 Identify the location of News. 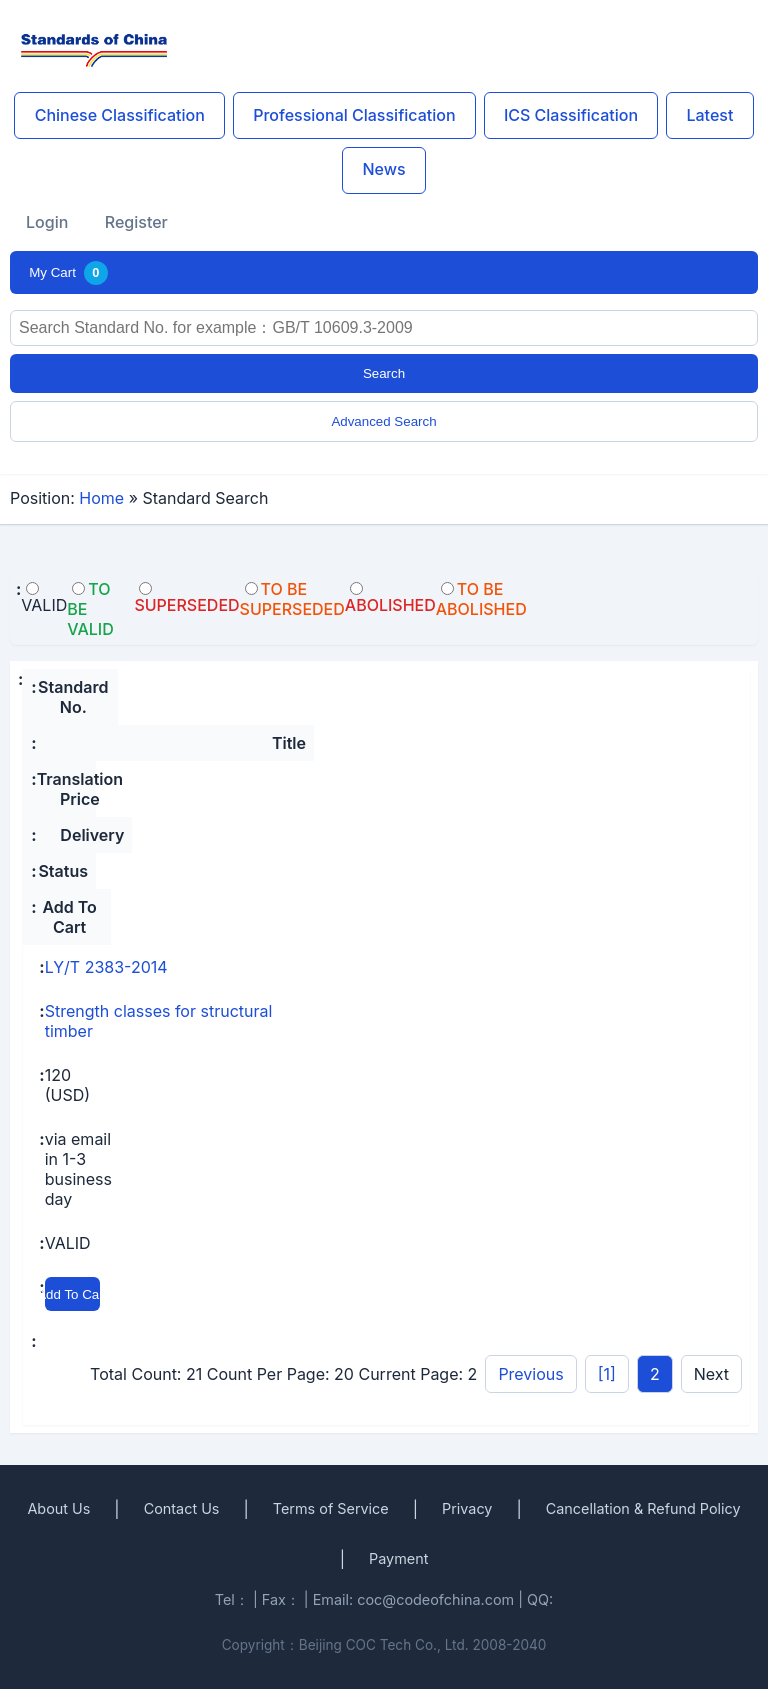
(383, 169).